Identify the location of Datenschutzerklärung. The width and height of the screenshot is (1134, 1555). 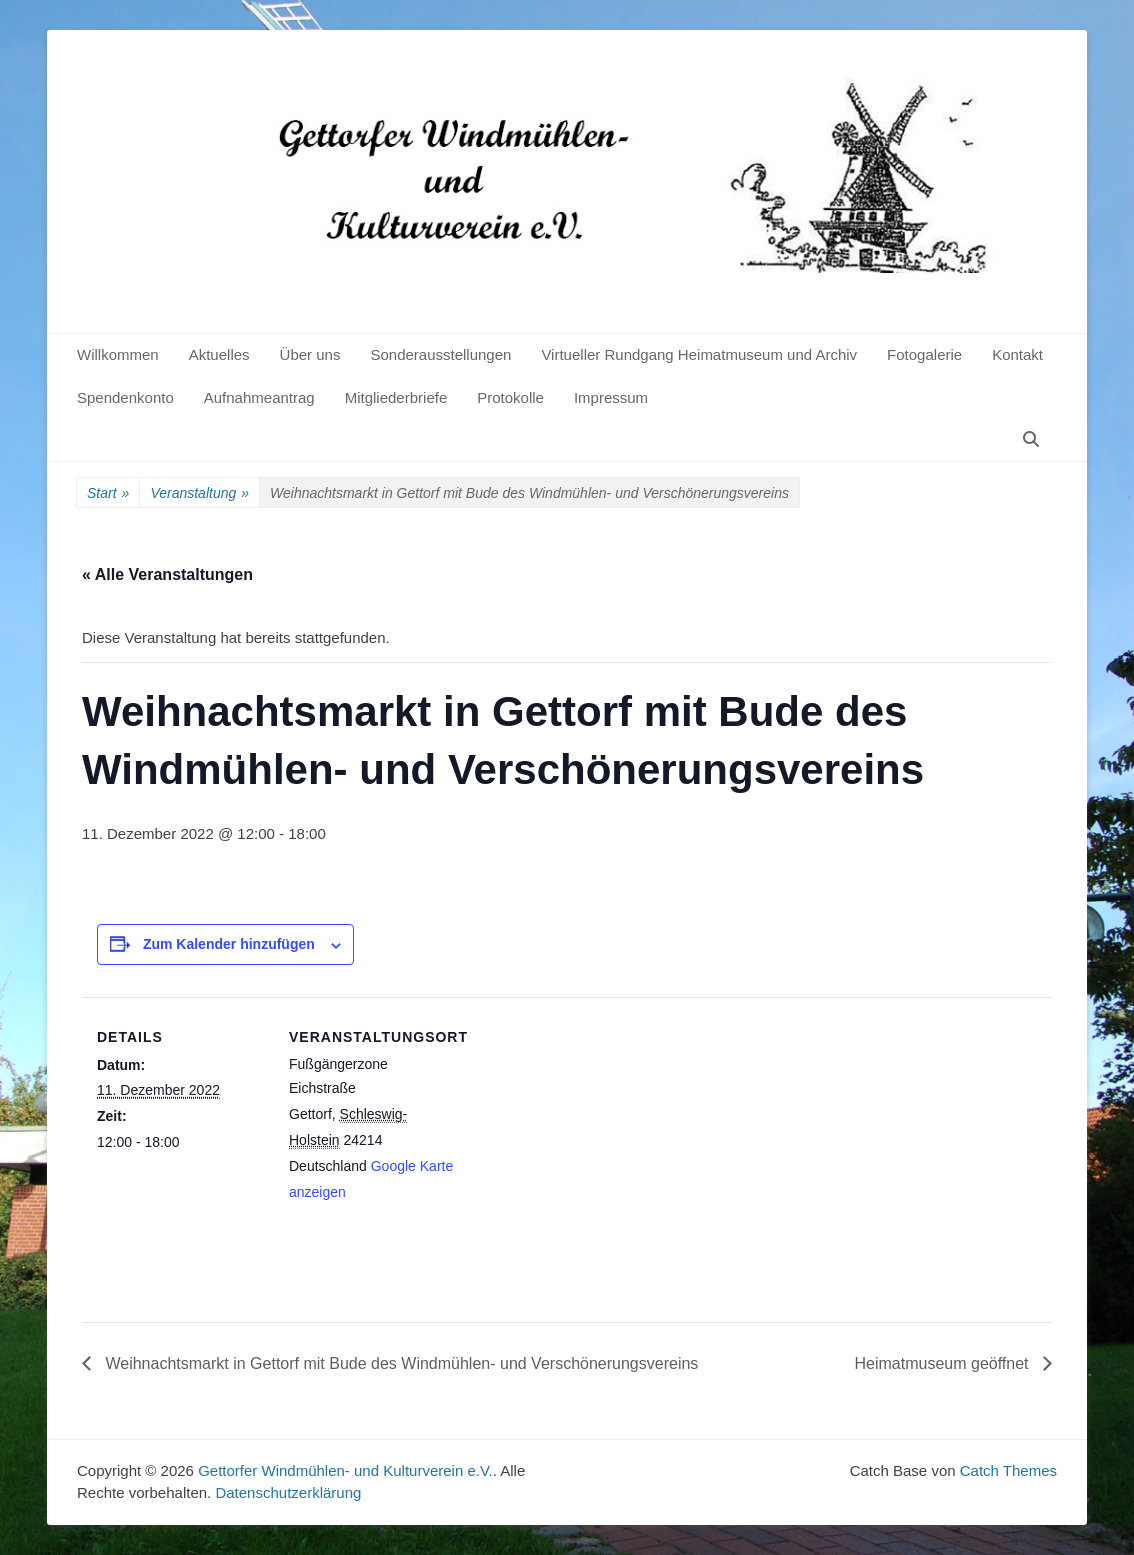
(288, 1492).